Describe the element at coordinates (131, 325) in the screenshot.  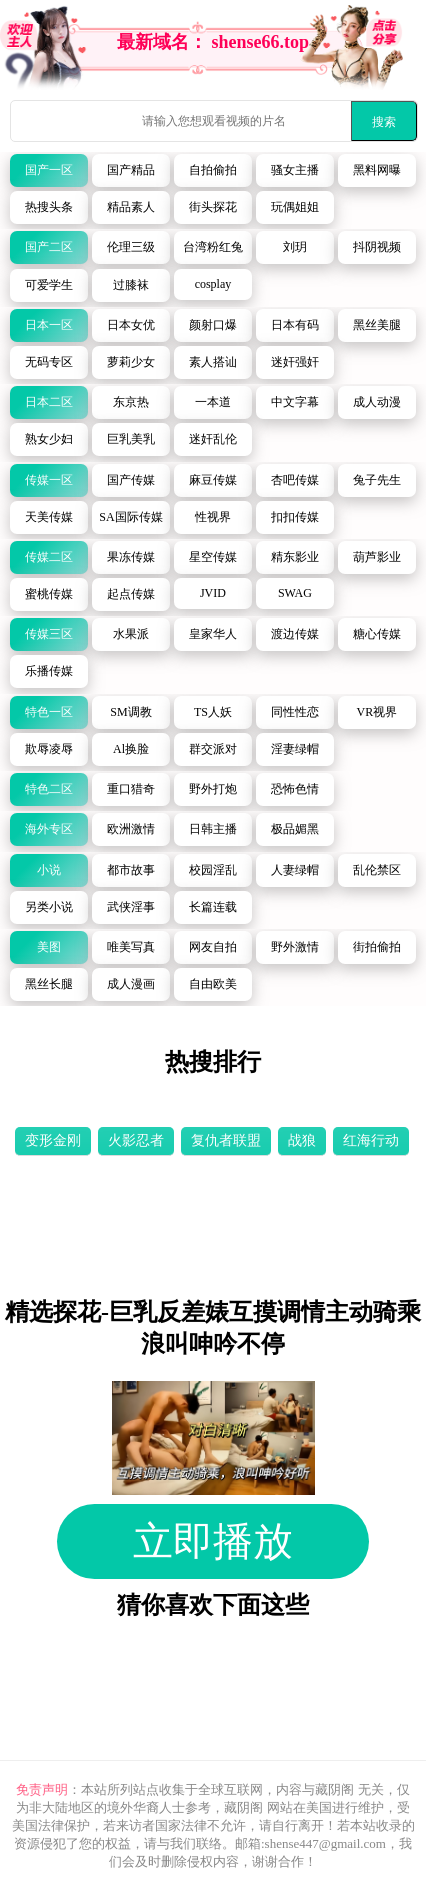
I see `日本女优` at that location.